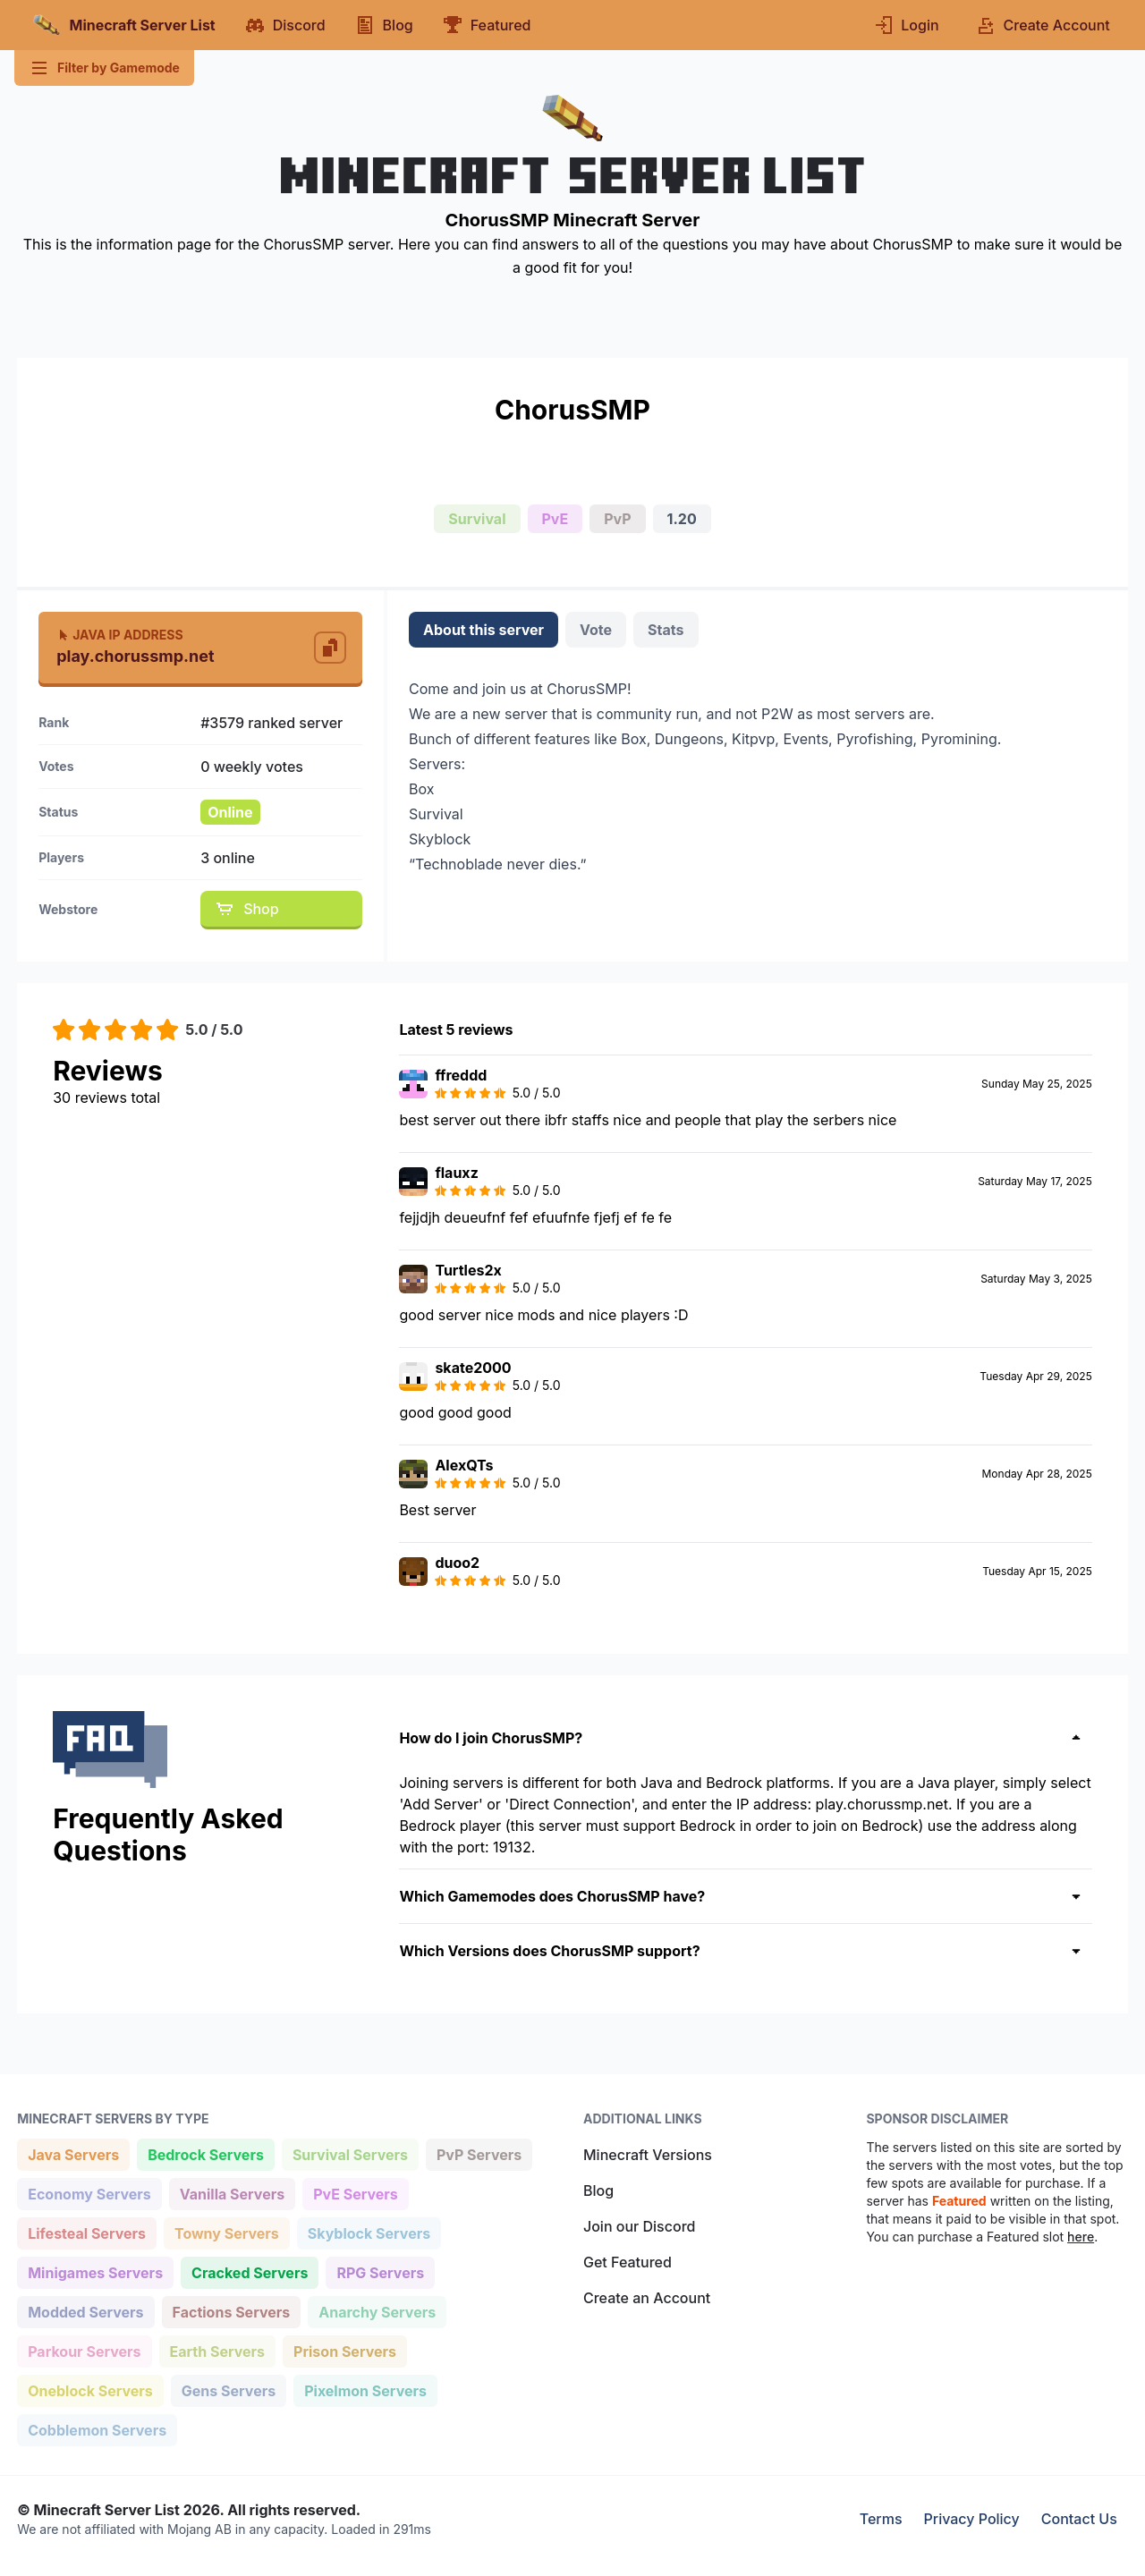  Describe the element at coordinates (355, 2192) in the screenshot. I see `PvE Servers` at that location.